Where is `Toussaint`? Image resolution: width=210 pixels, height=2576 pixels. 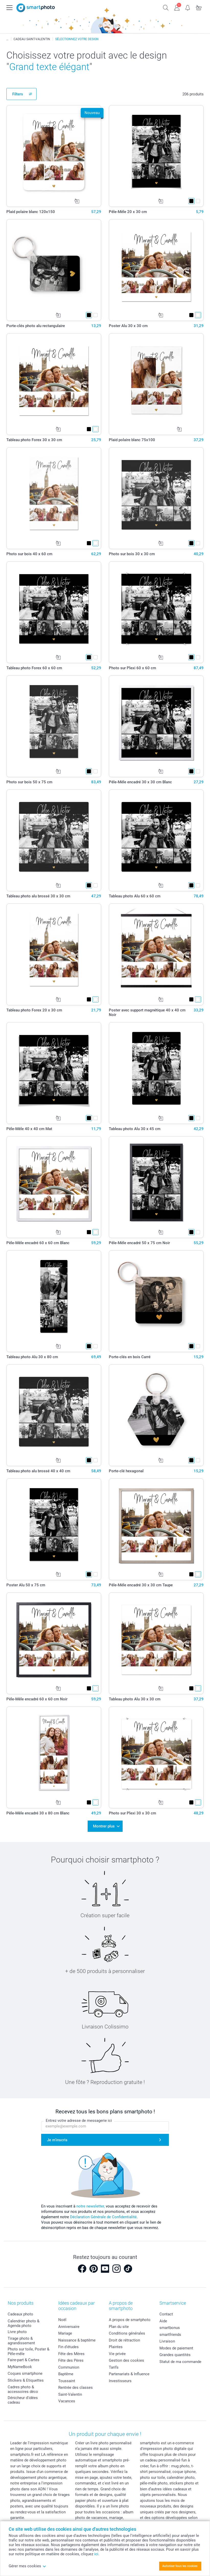
Toussaint is located at coordinates (66, 2381).